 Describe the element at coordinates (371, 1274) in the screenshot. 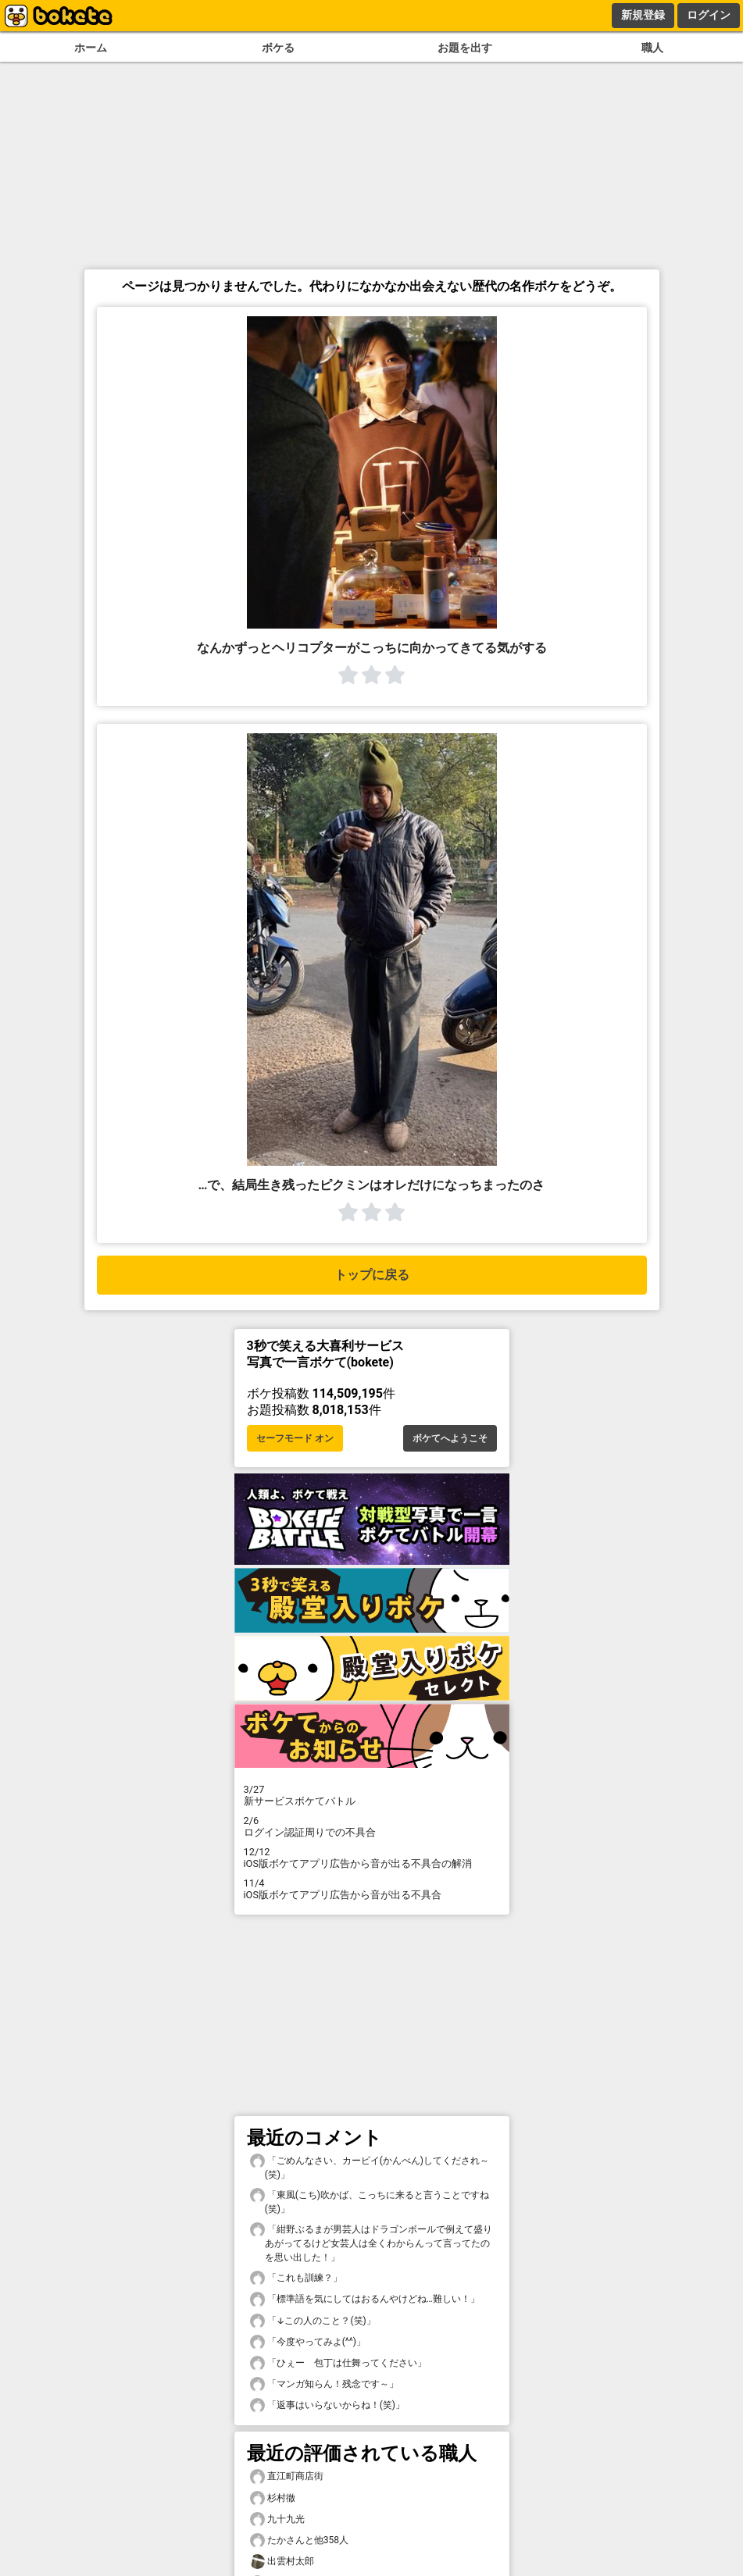

I see `トップに戻る` at that location.